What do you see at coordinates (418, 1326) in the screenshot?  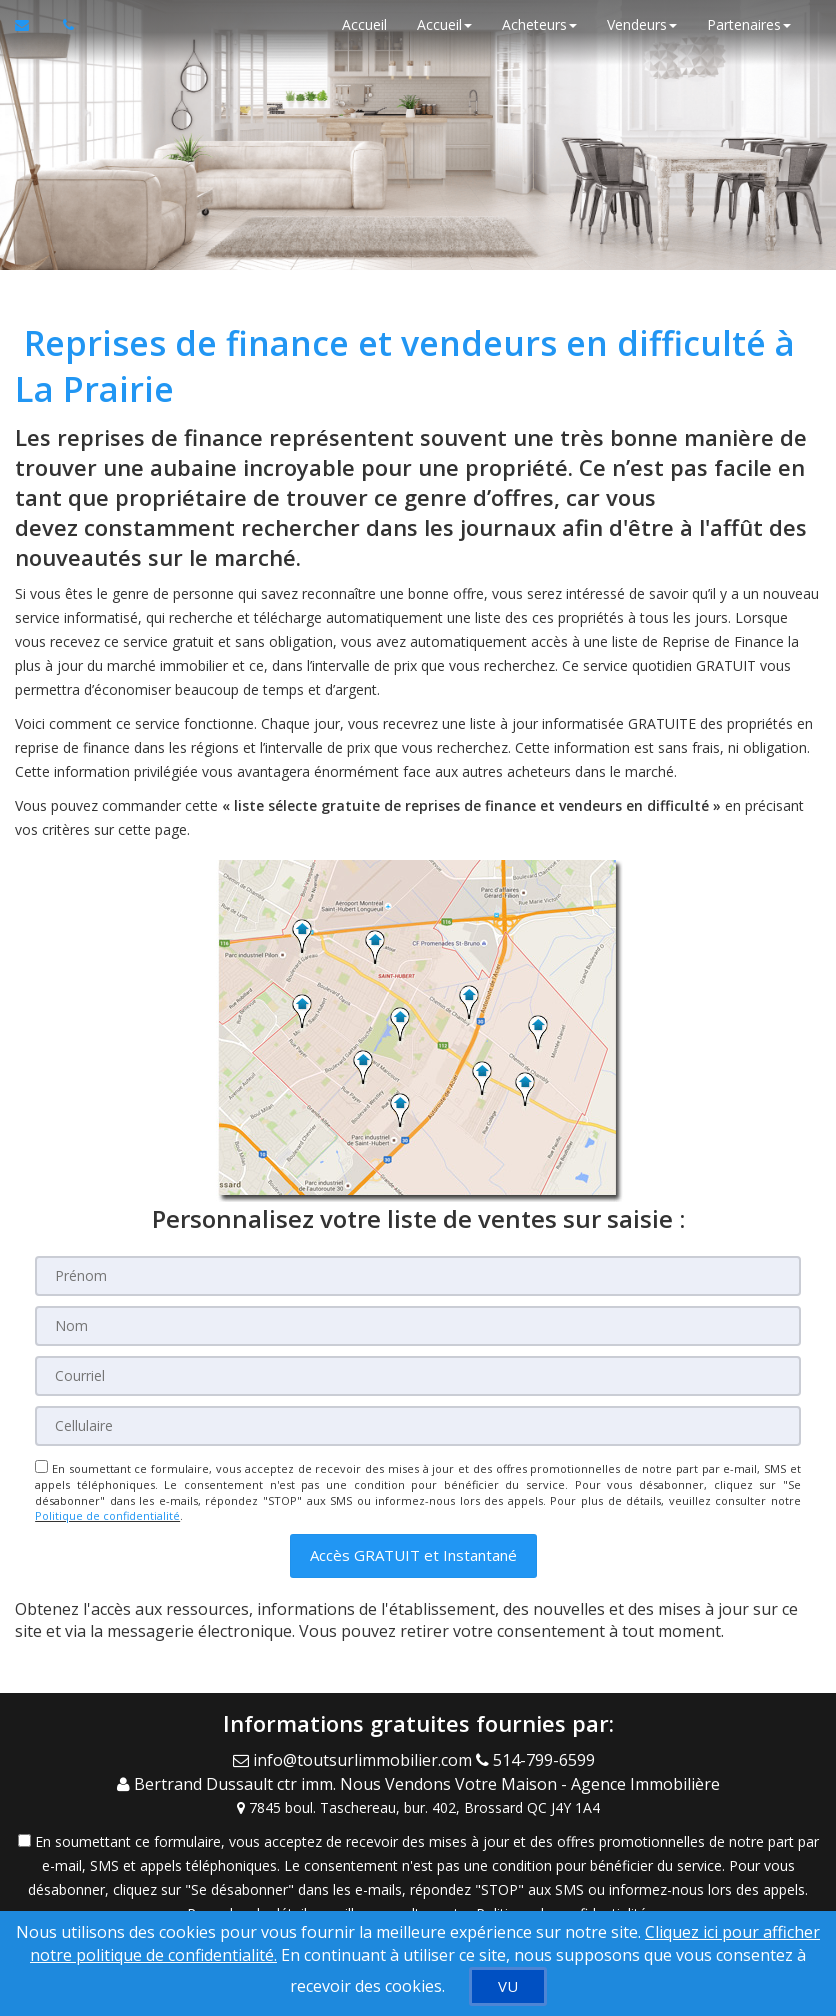 I see `[Nom]` at bounding box center [418, 1326].